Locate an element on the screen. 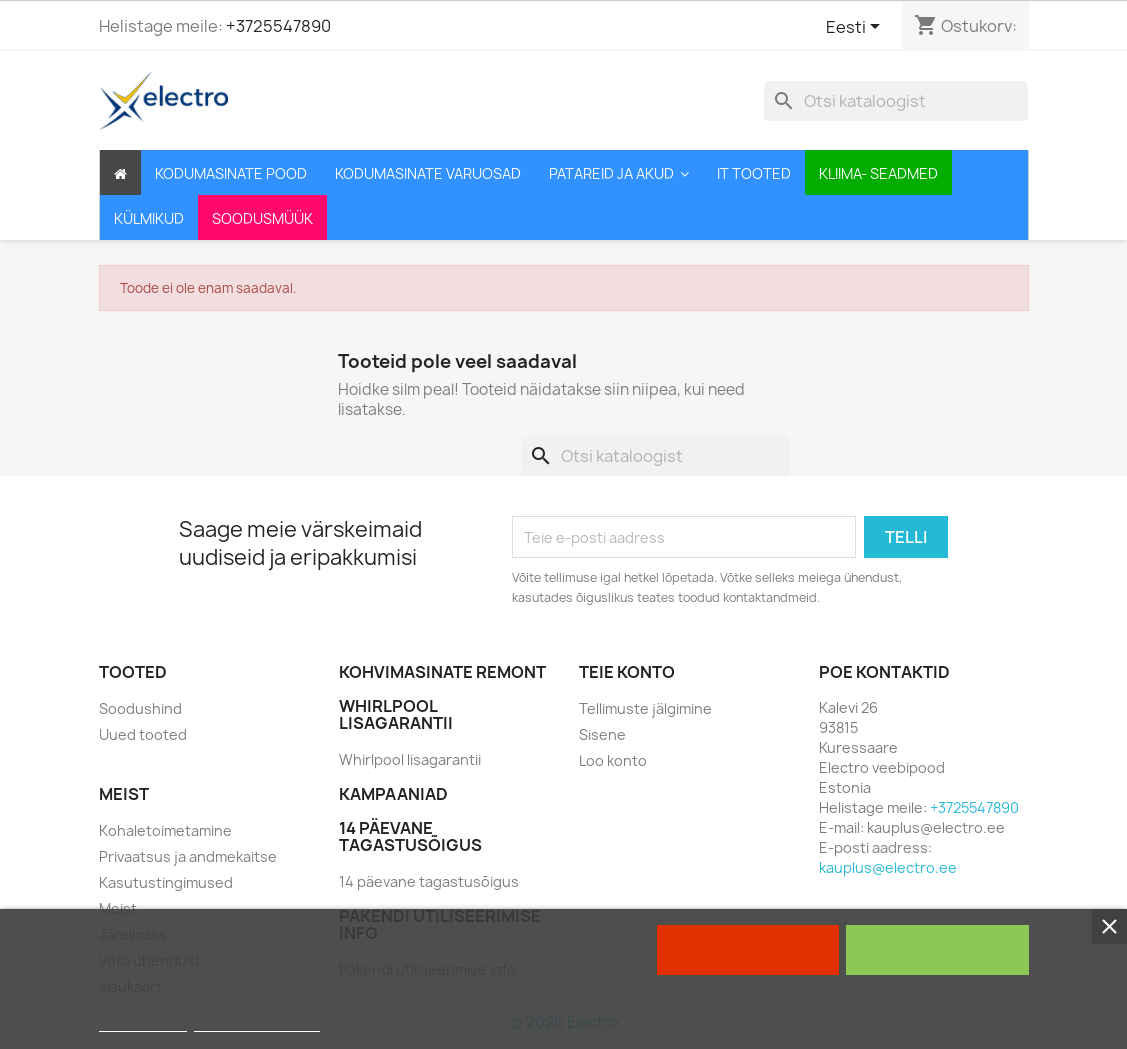 Image resolution: width=1127 pixels, height=1049 pixels. [Keelevalik] is located at coordinates (856, 28).